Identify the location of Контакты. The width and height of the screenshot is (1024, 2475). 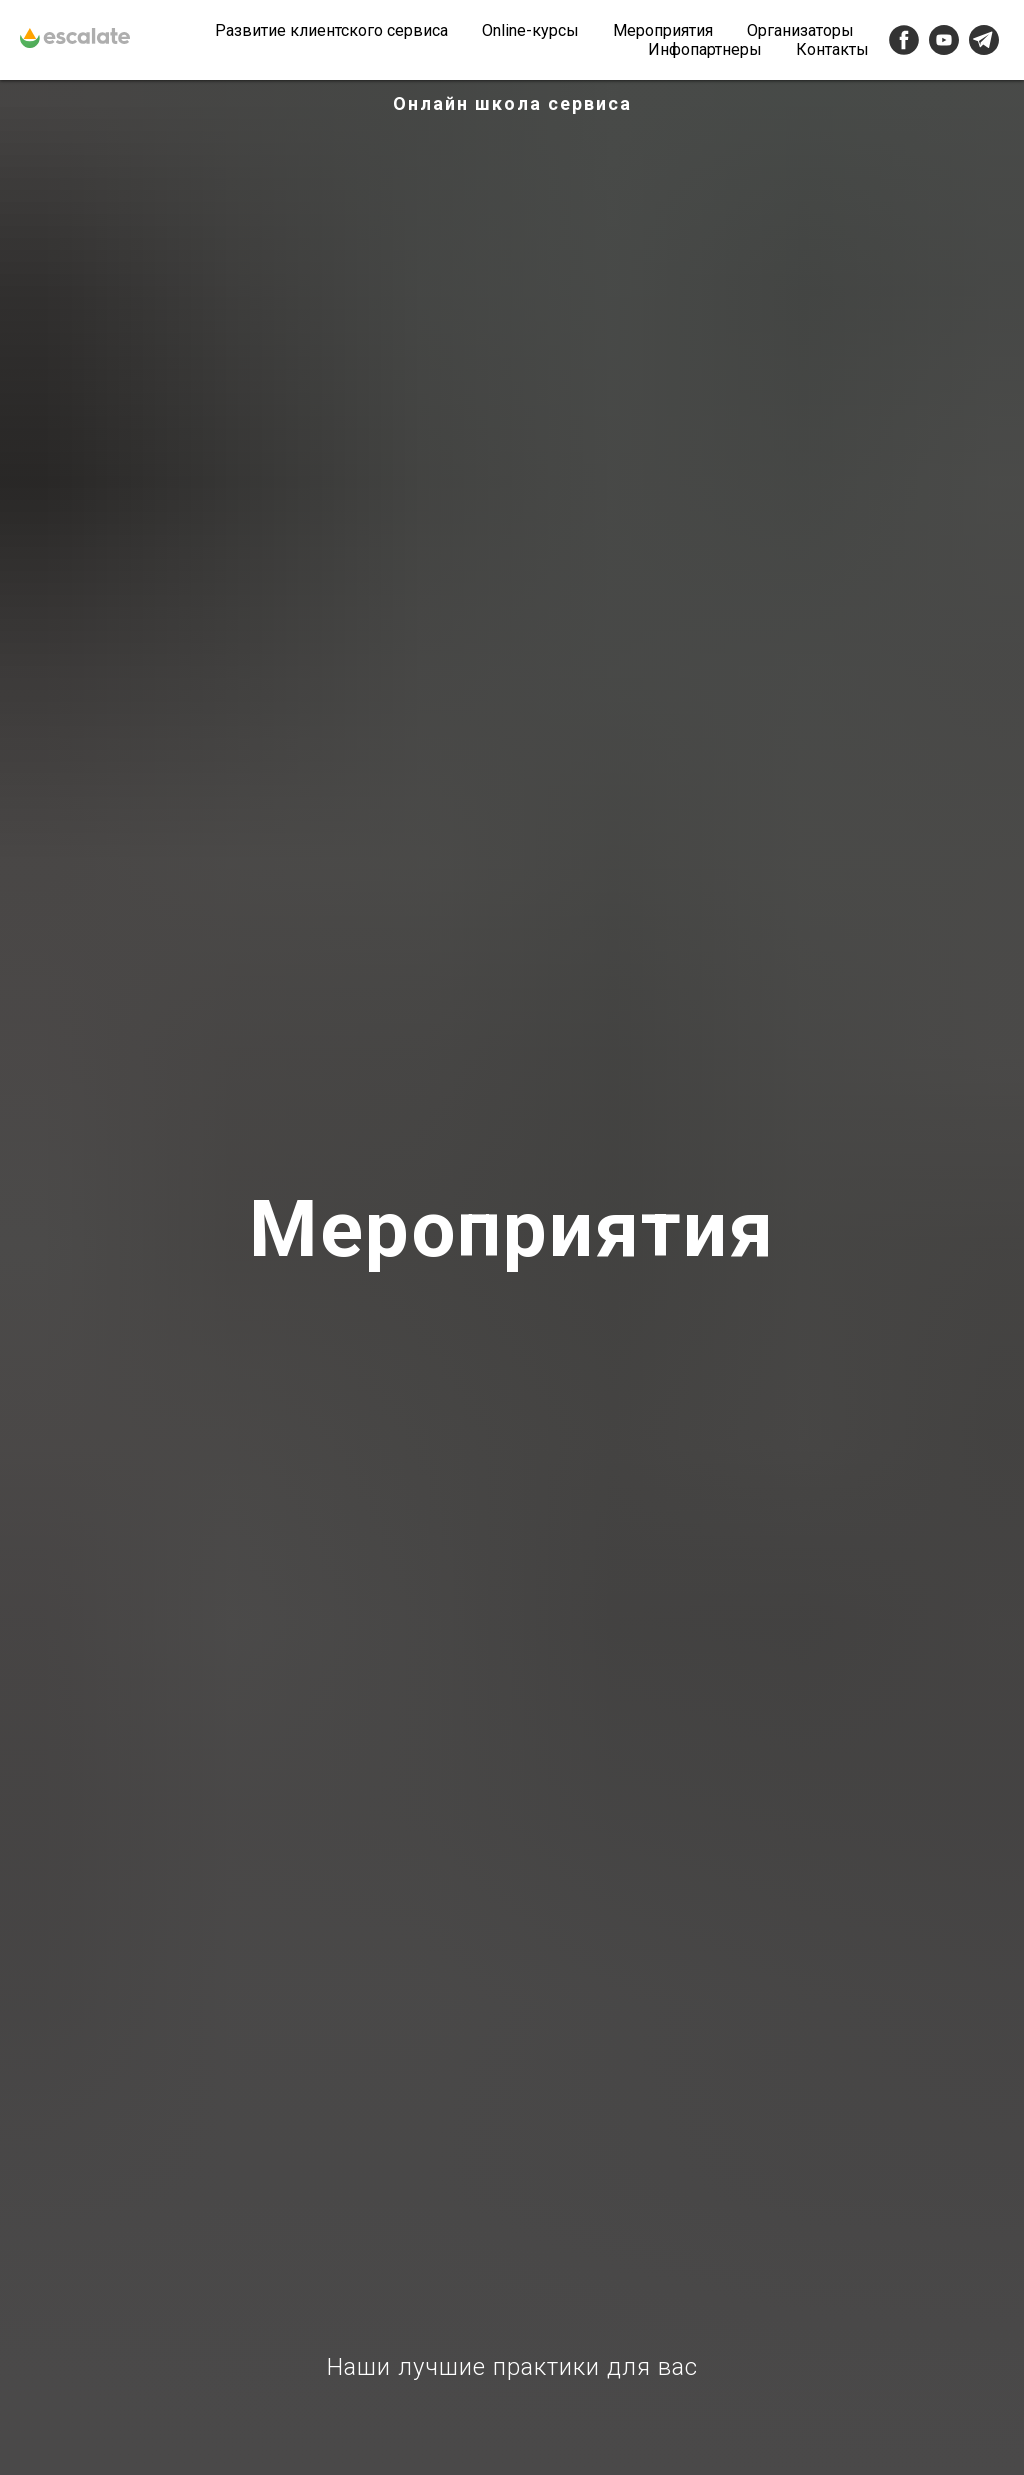
(832, 49).